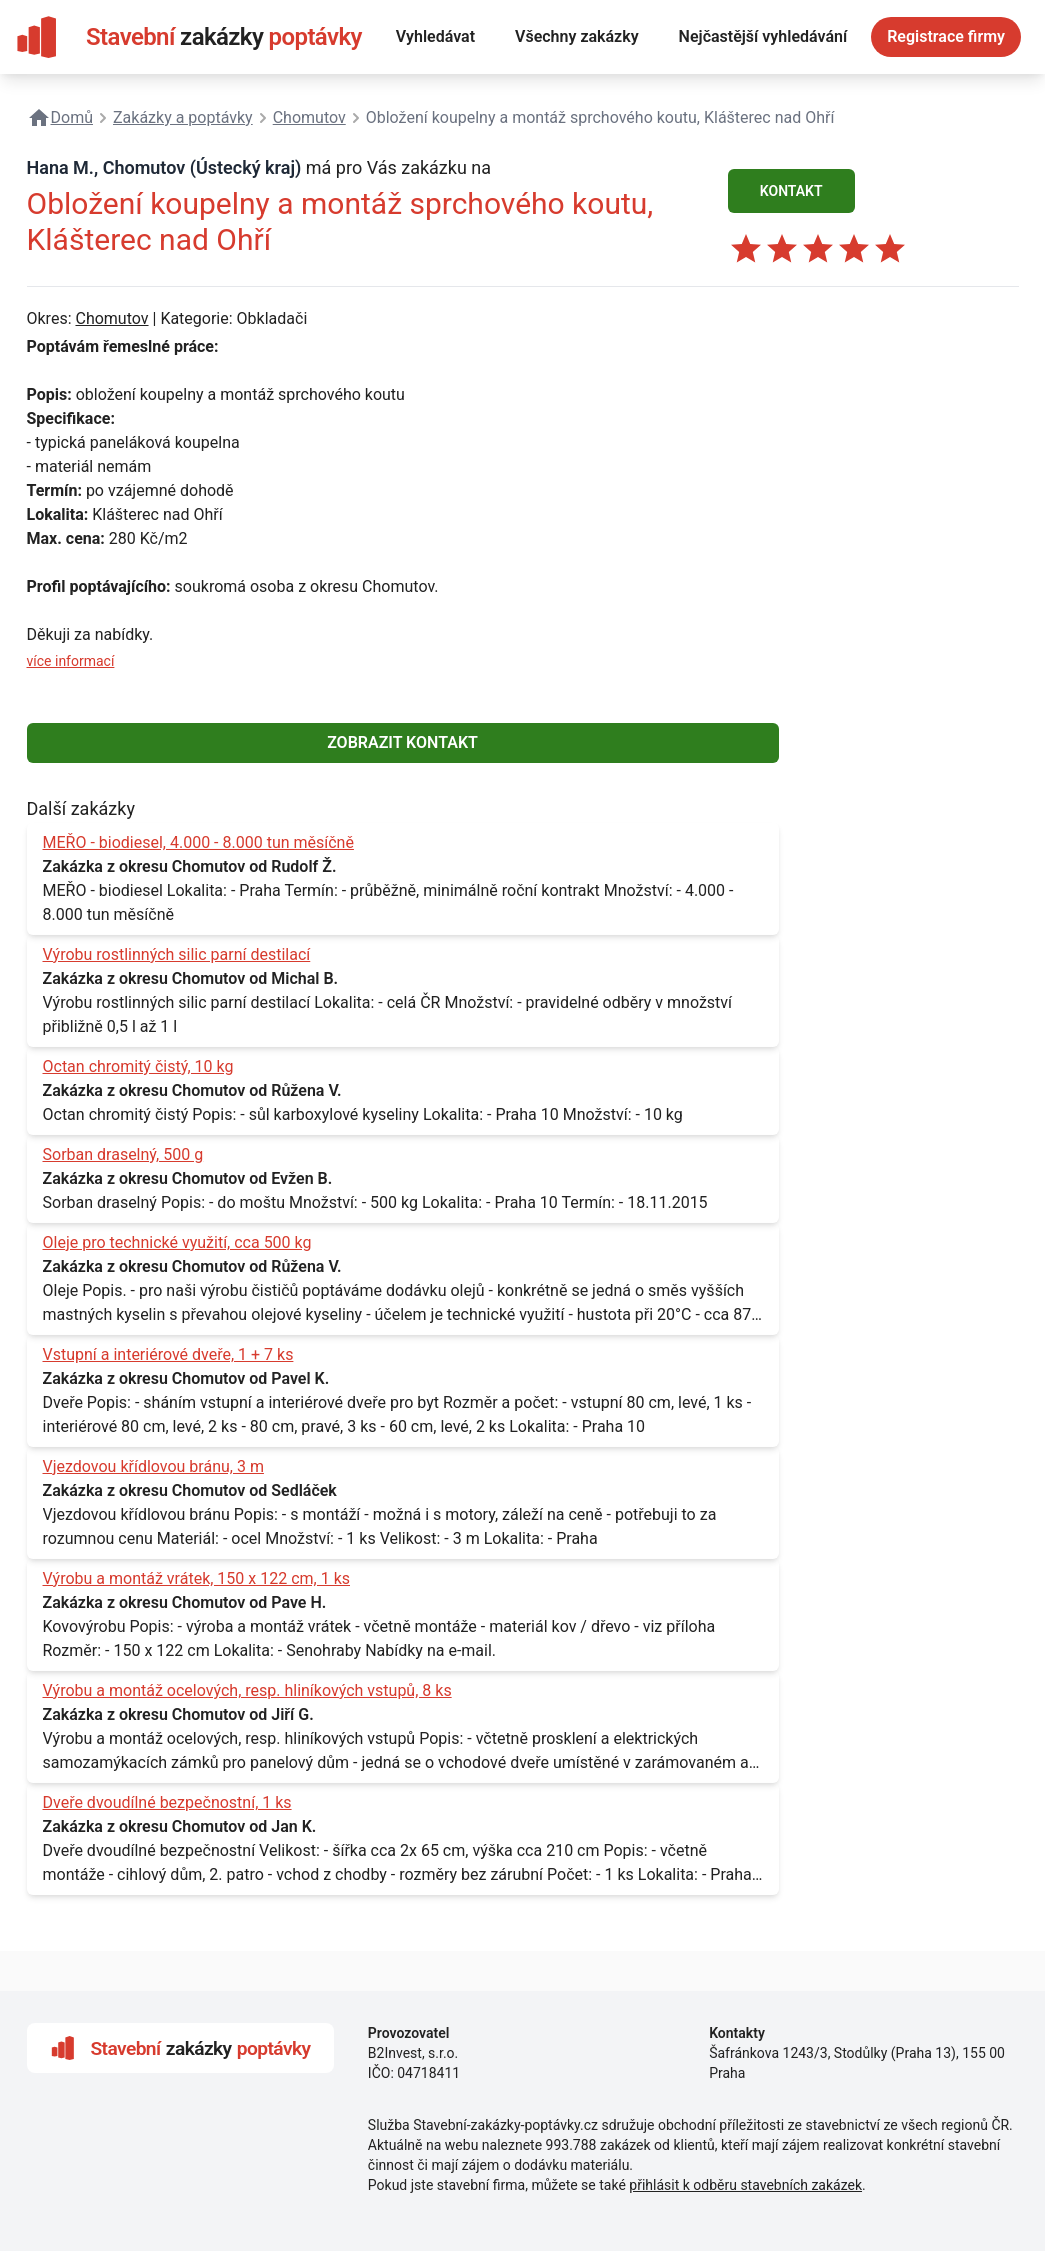 This screenshot has height=2251, width=1045. Describe the element at coordinates (111, 318) in the screenshot. I see `Chomutov` at that location.